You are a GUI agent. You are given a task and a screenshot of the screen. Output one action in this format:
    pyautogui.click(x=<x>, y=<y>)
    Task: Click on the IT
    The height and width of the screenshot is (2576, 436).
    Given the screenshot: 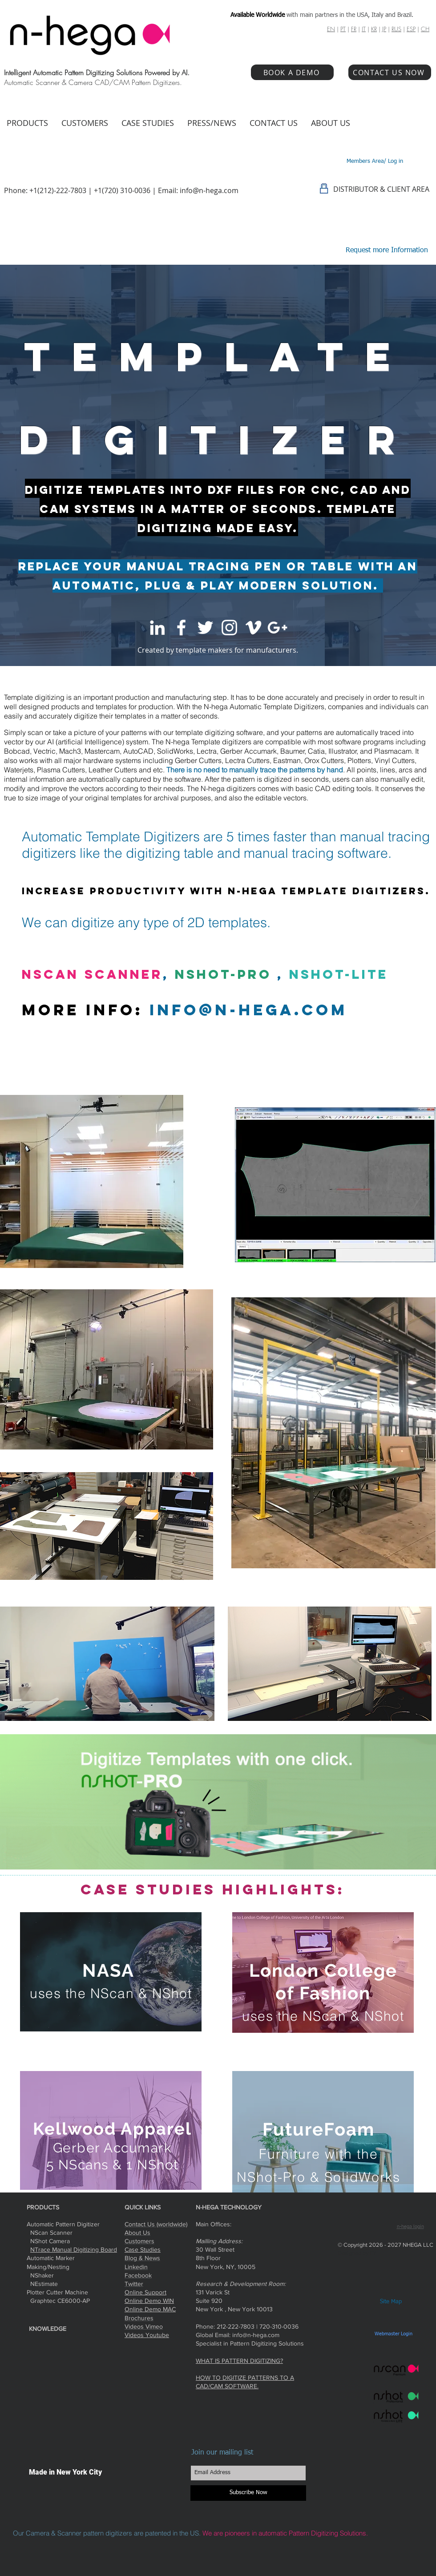 What is the action you would take?
    pyautogui.click(x=364, y=29)
    